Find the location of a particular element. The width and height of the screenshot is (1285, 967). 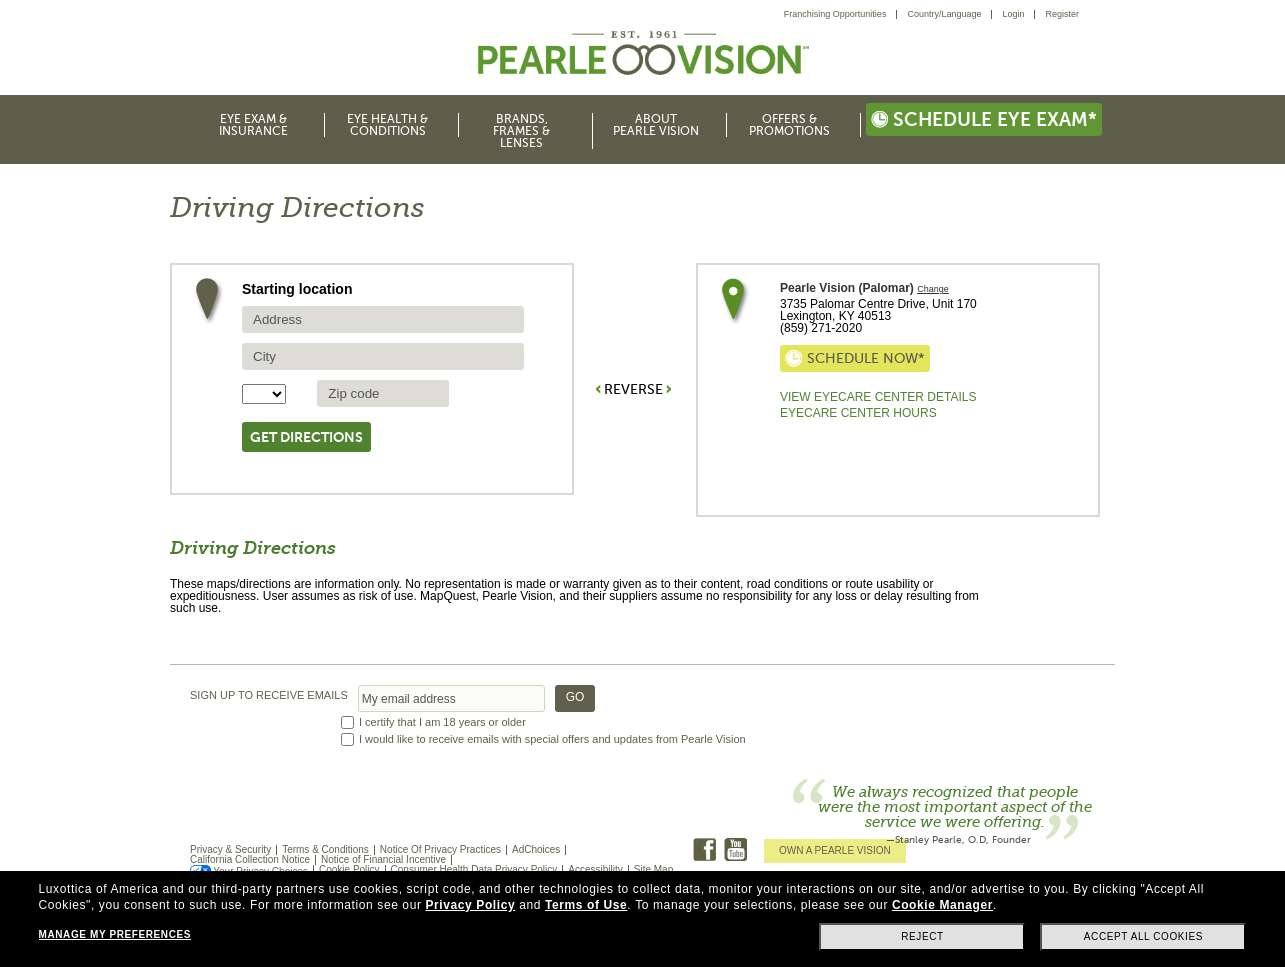

Facebook is located at coordinates (704, 849).